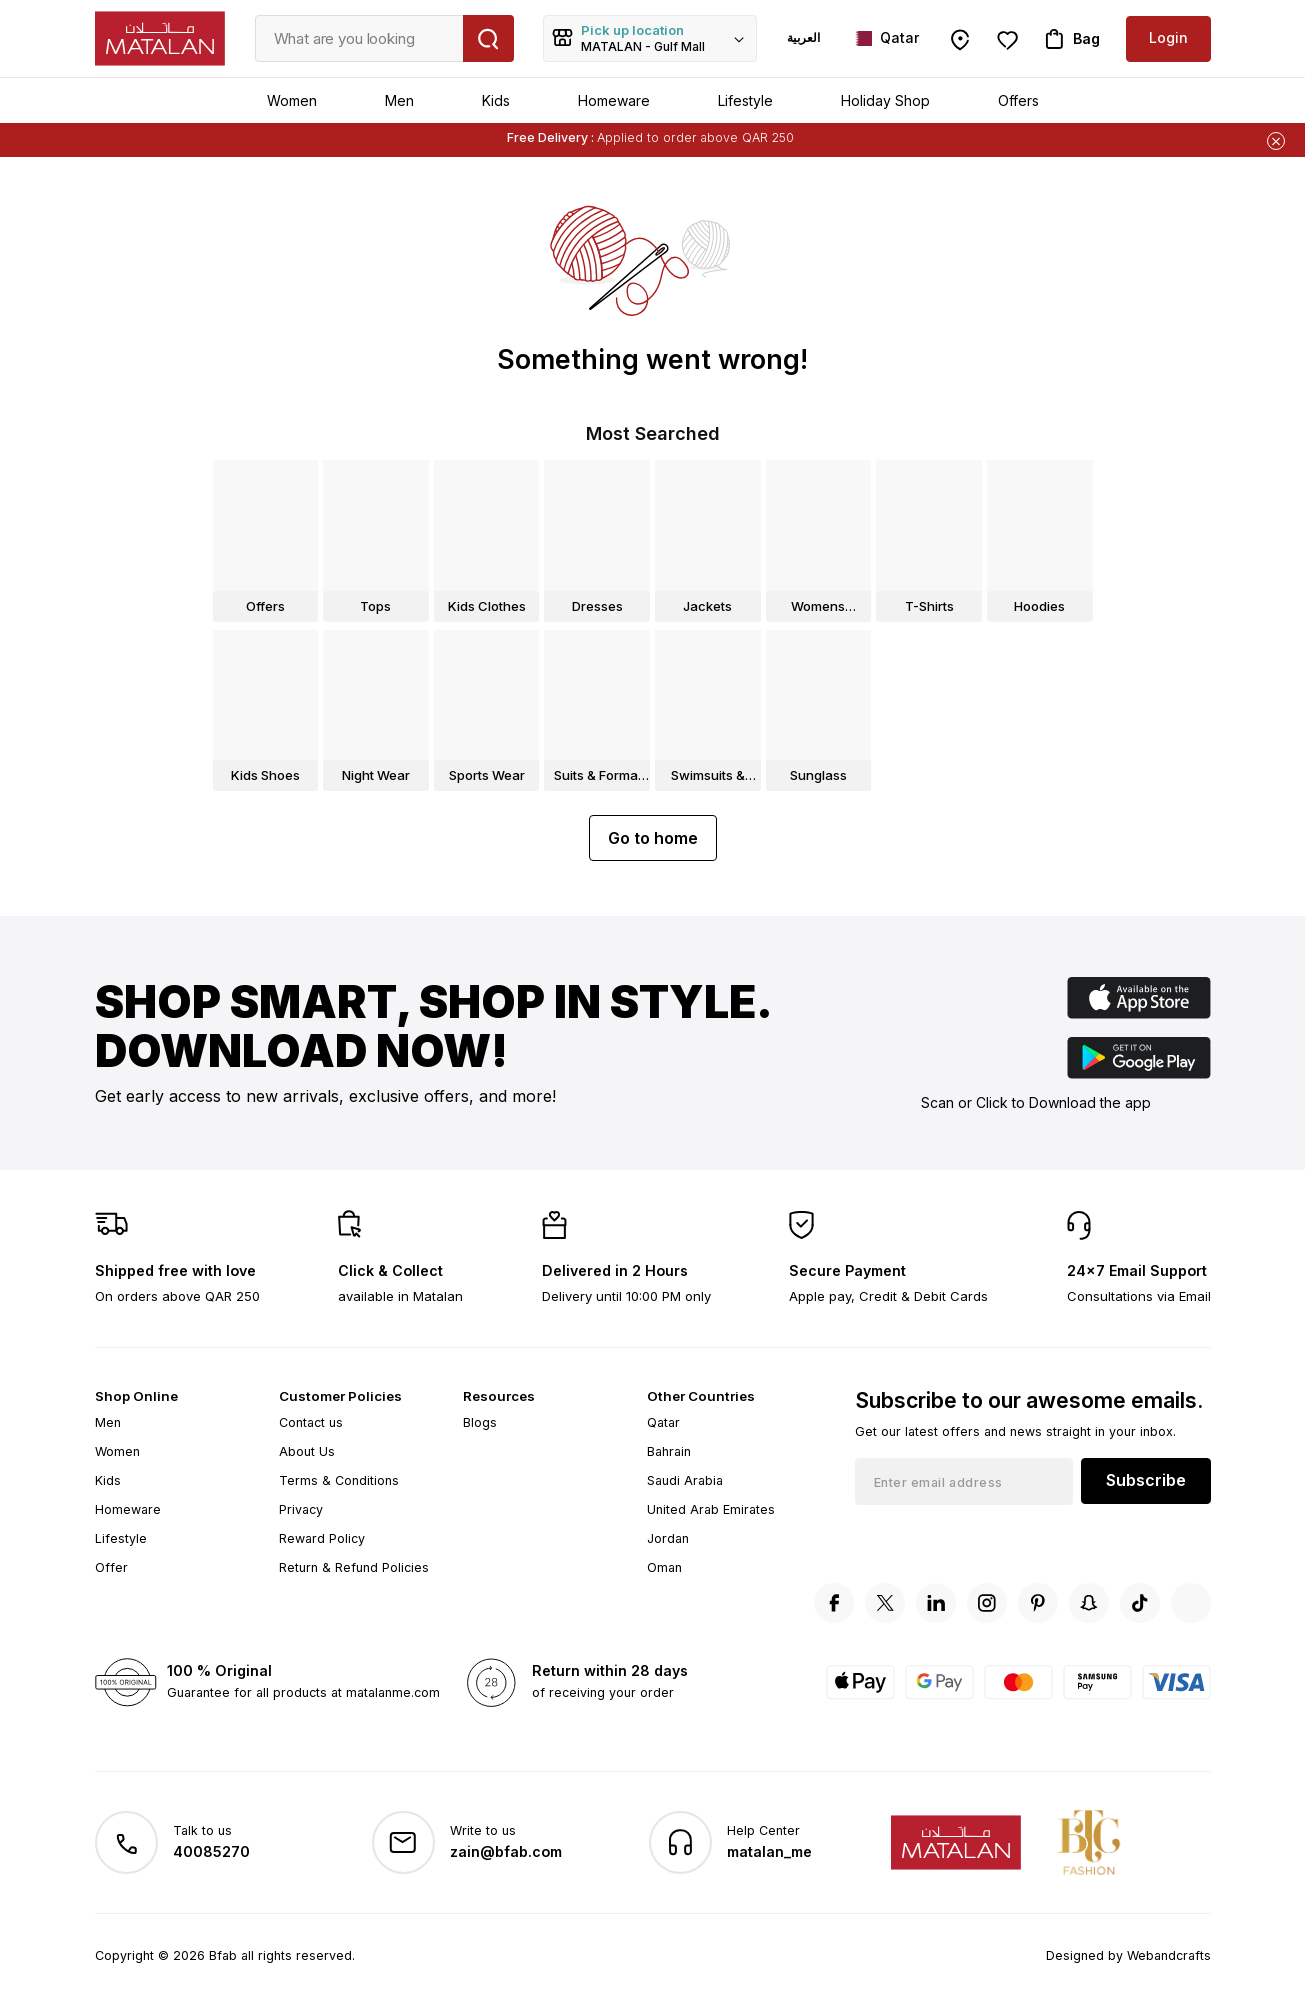 The width and height of the screenshot is (1305, 2005). What do you see at coordinates (354, 1567) in the screenshot?
I see `Return & Refund Policies` at bounding box center [354, 1567].